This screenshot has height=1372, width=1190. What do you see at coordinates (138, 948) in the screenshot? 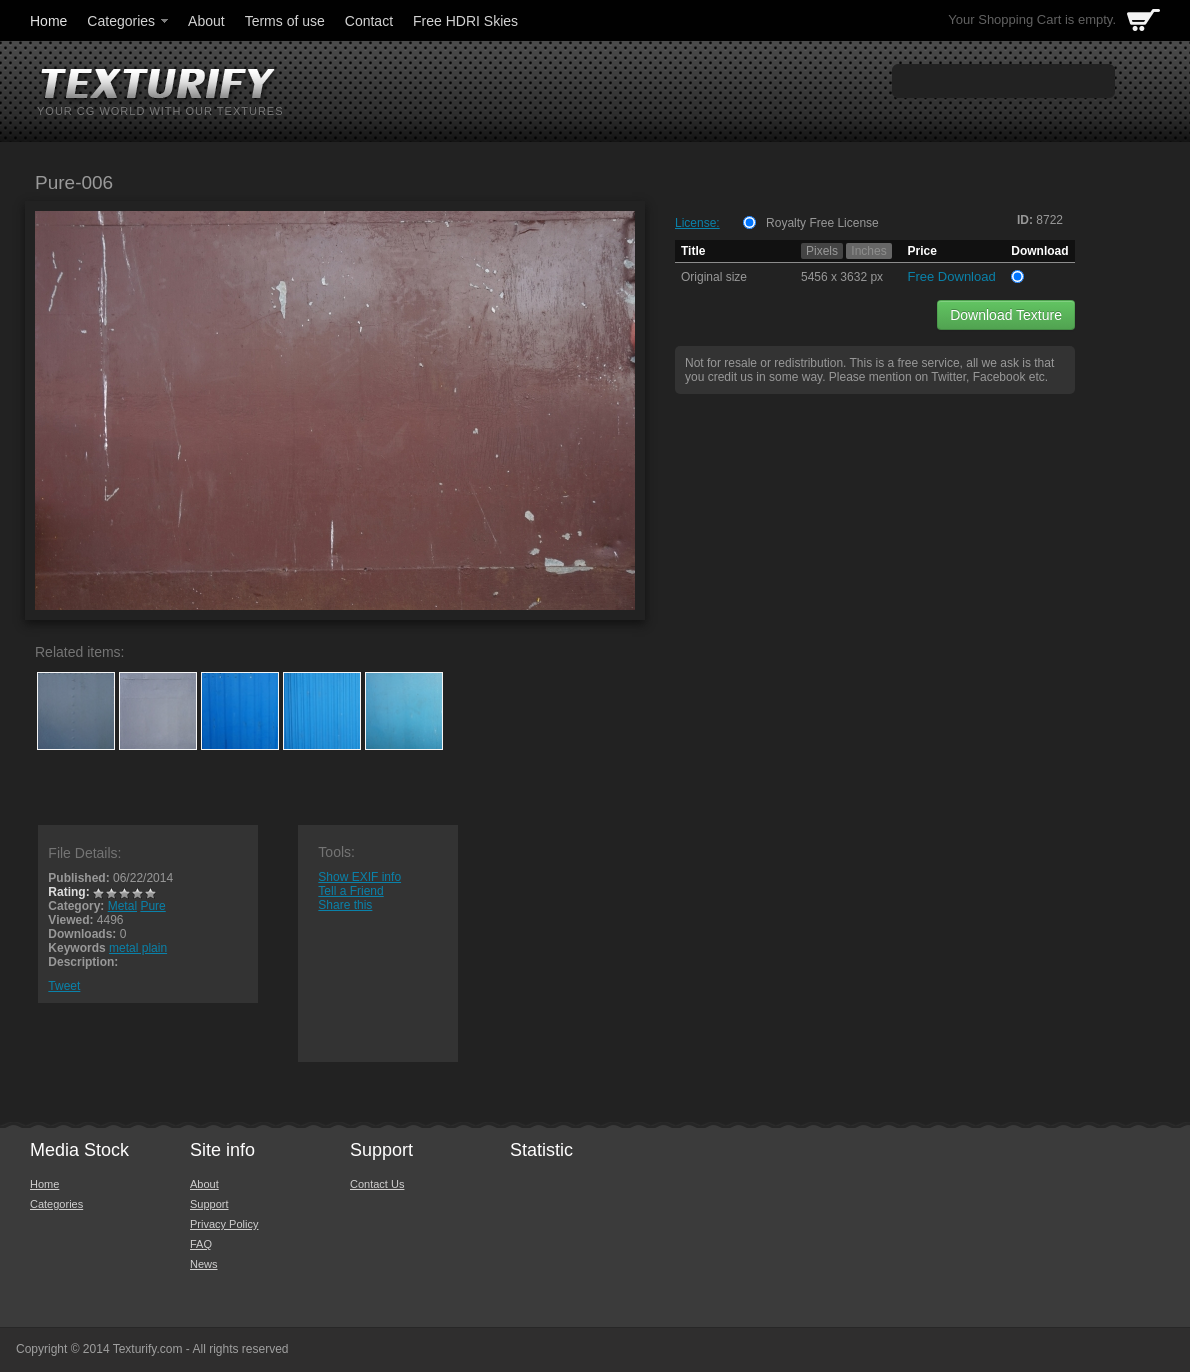
I see `metal plain` at bounding box center [138, 948].